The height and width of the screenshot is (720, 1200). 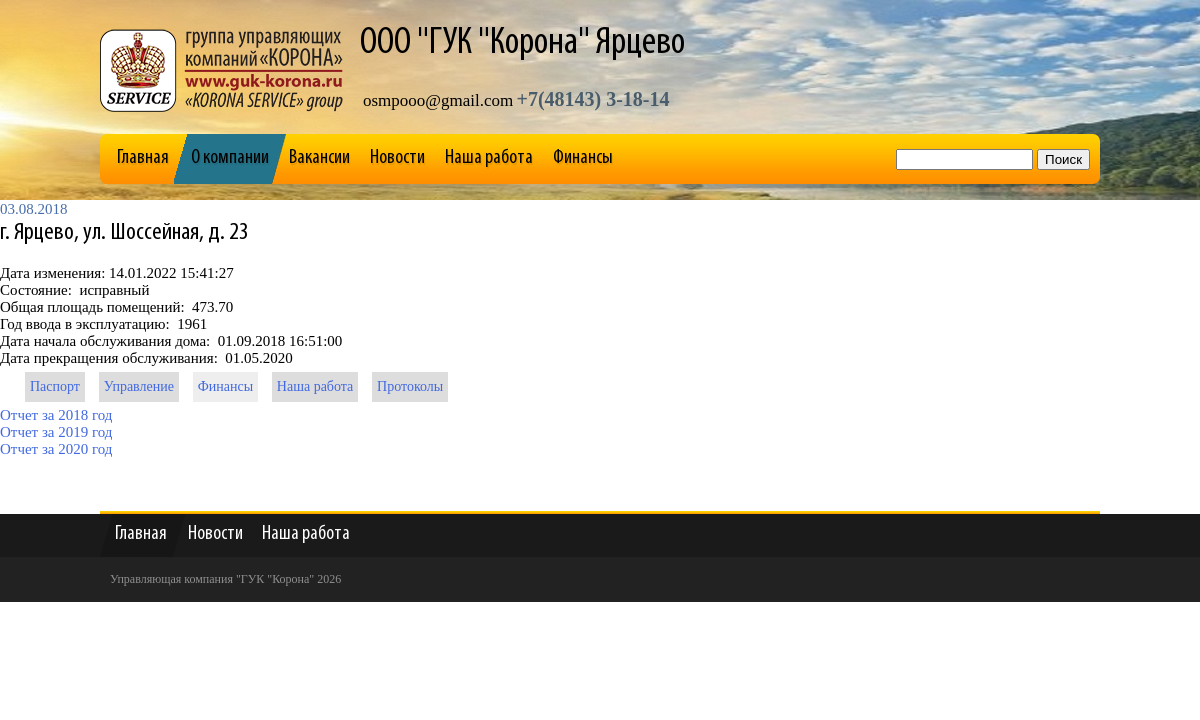 I want to click on Новости, so click(x=397, y=158).